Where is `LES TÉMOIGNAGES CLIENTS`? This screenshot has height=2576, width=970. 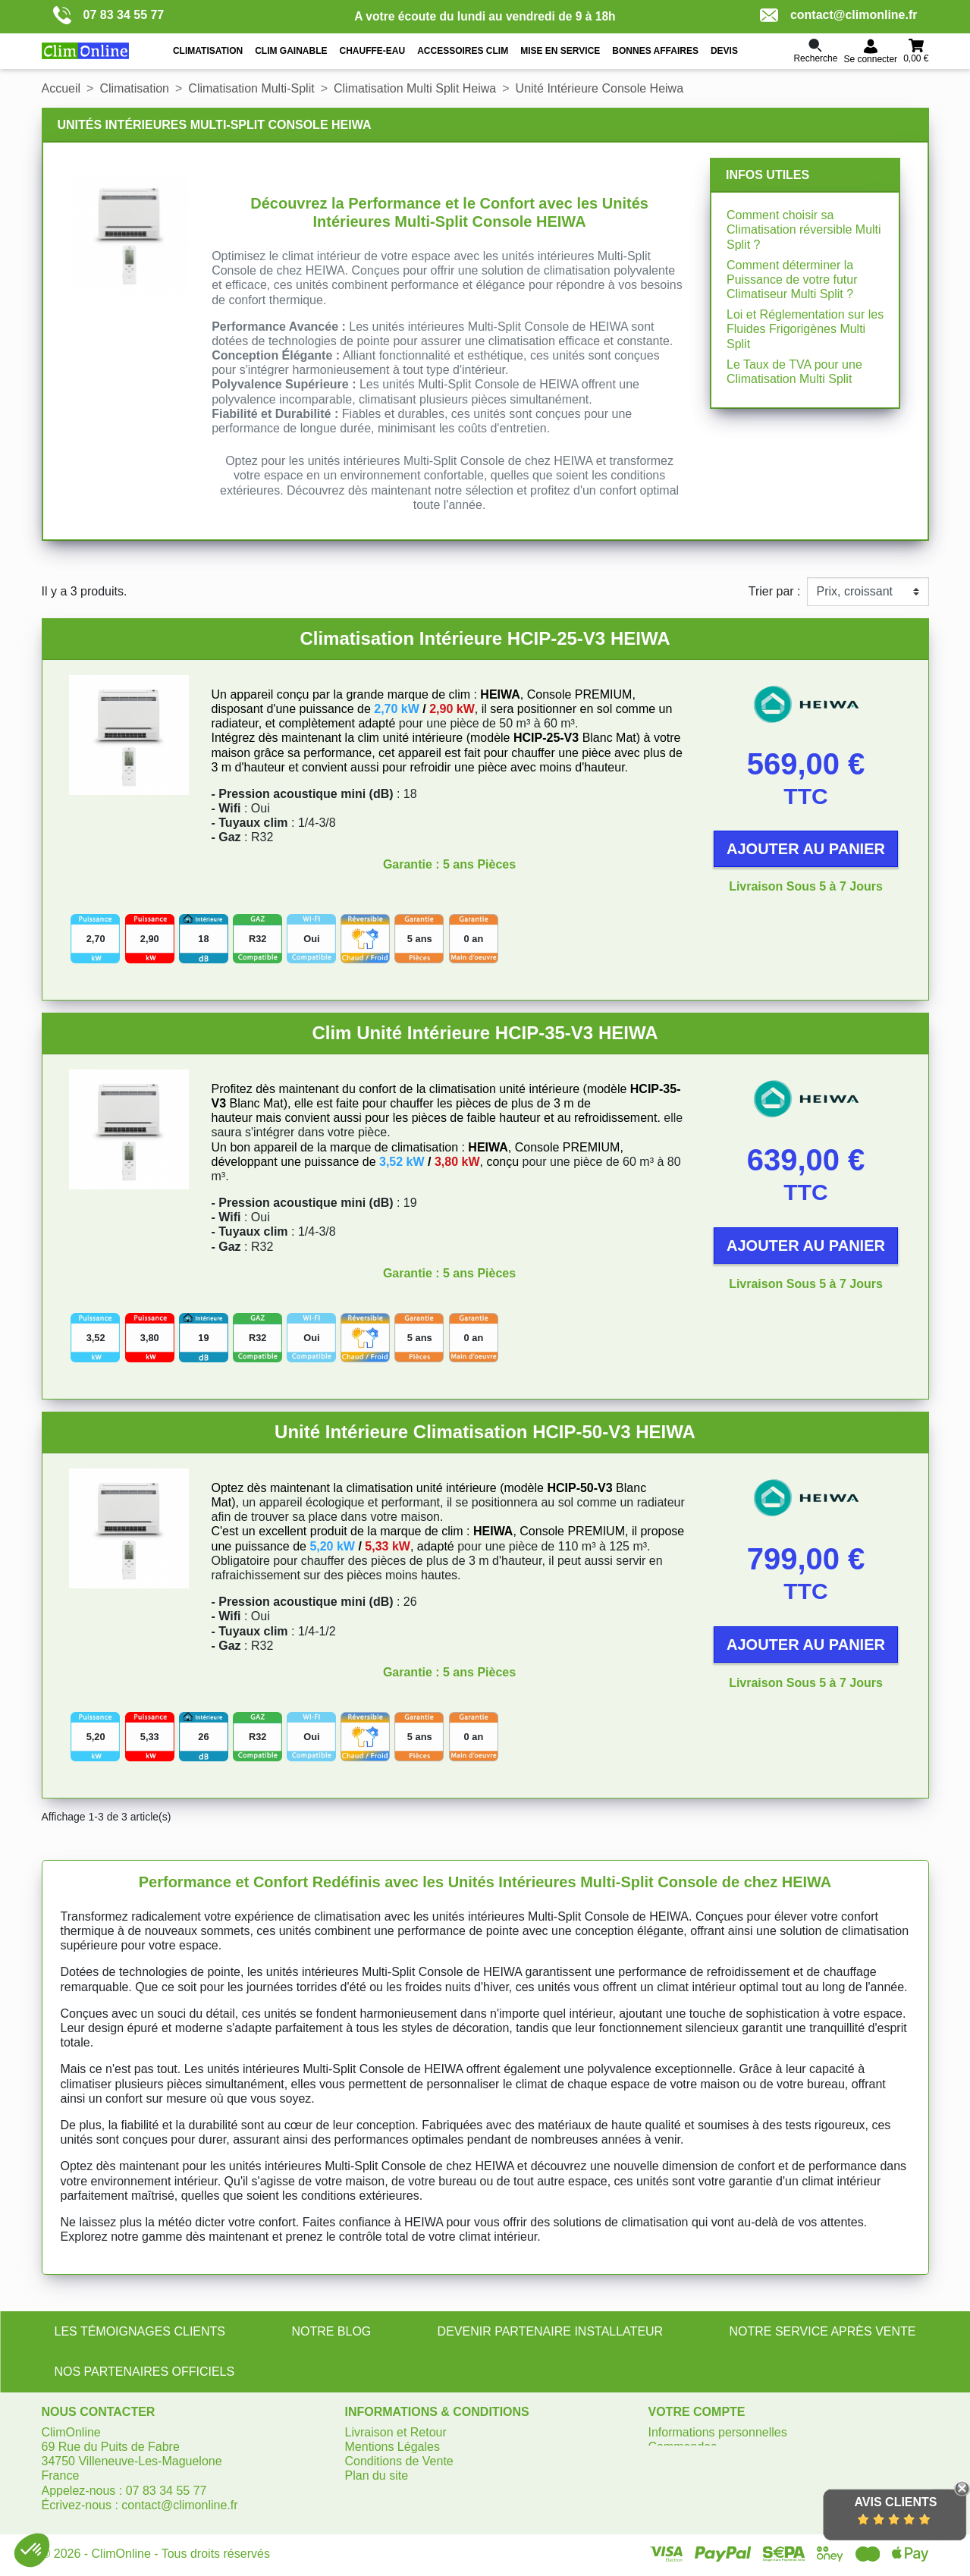
LES TÉMOIGNAGES CLIENTS is located at coordinates (140, 2331).